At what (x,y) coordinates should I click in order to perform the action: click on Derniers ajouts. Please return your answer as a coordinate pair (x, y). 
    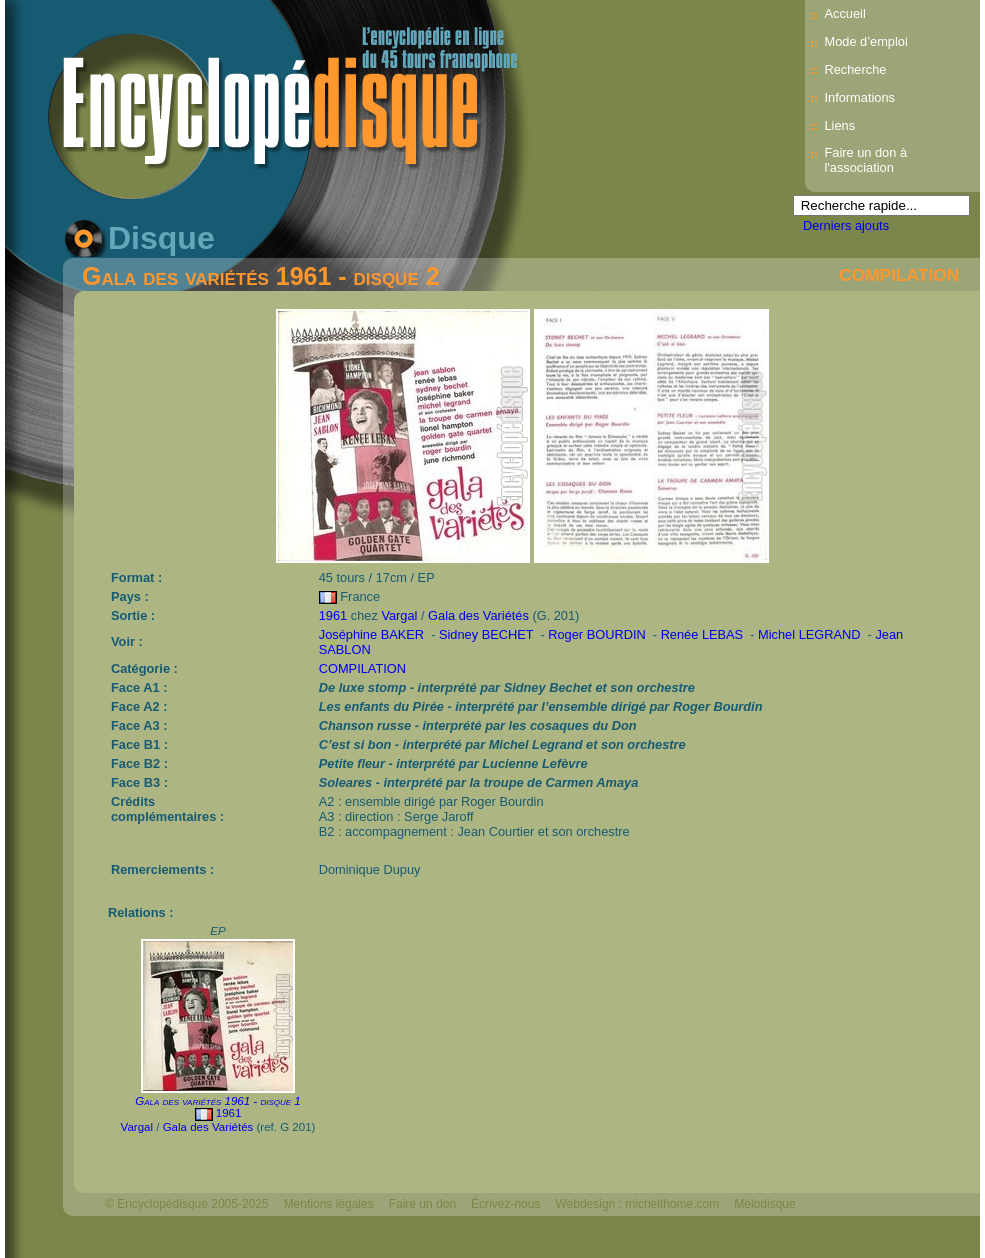
    Looking at the image, I should click on (846, 225).